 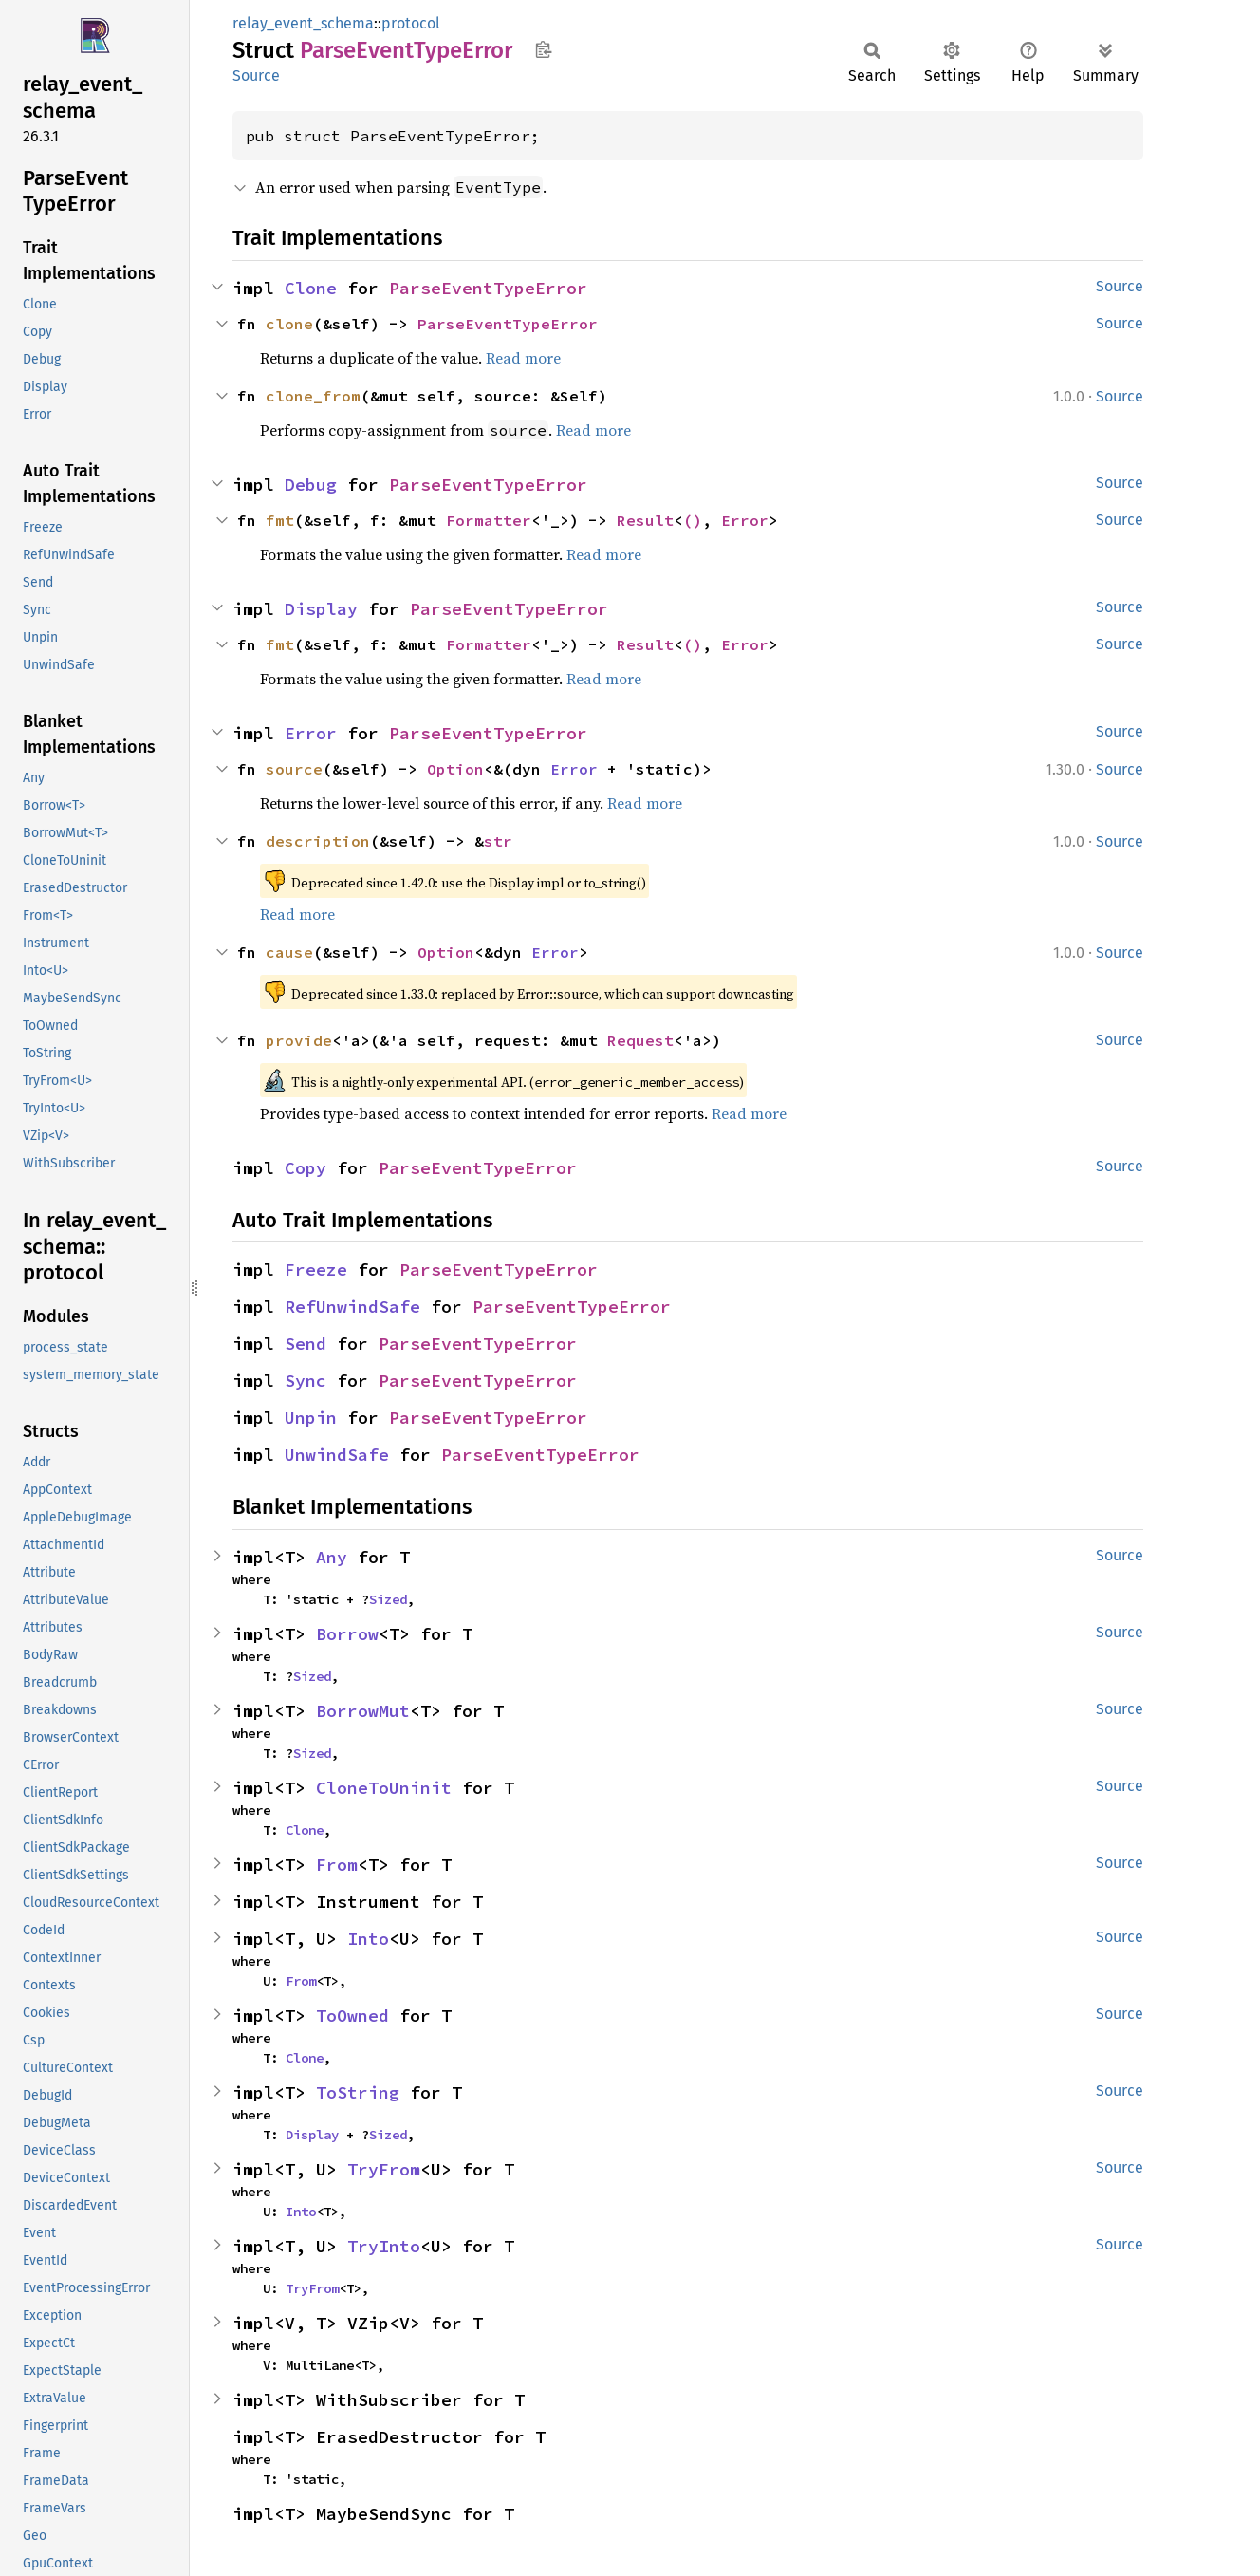 I want to click on CloneToUninit, so click(x=384, y=1788).